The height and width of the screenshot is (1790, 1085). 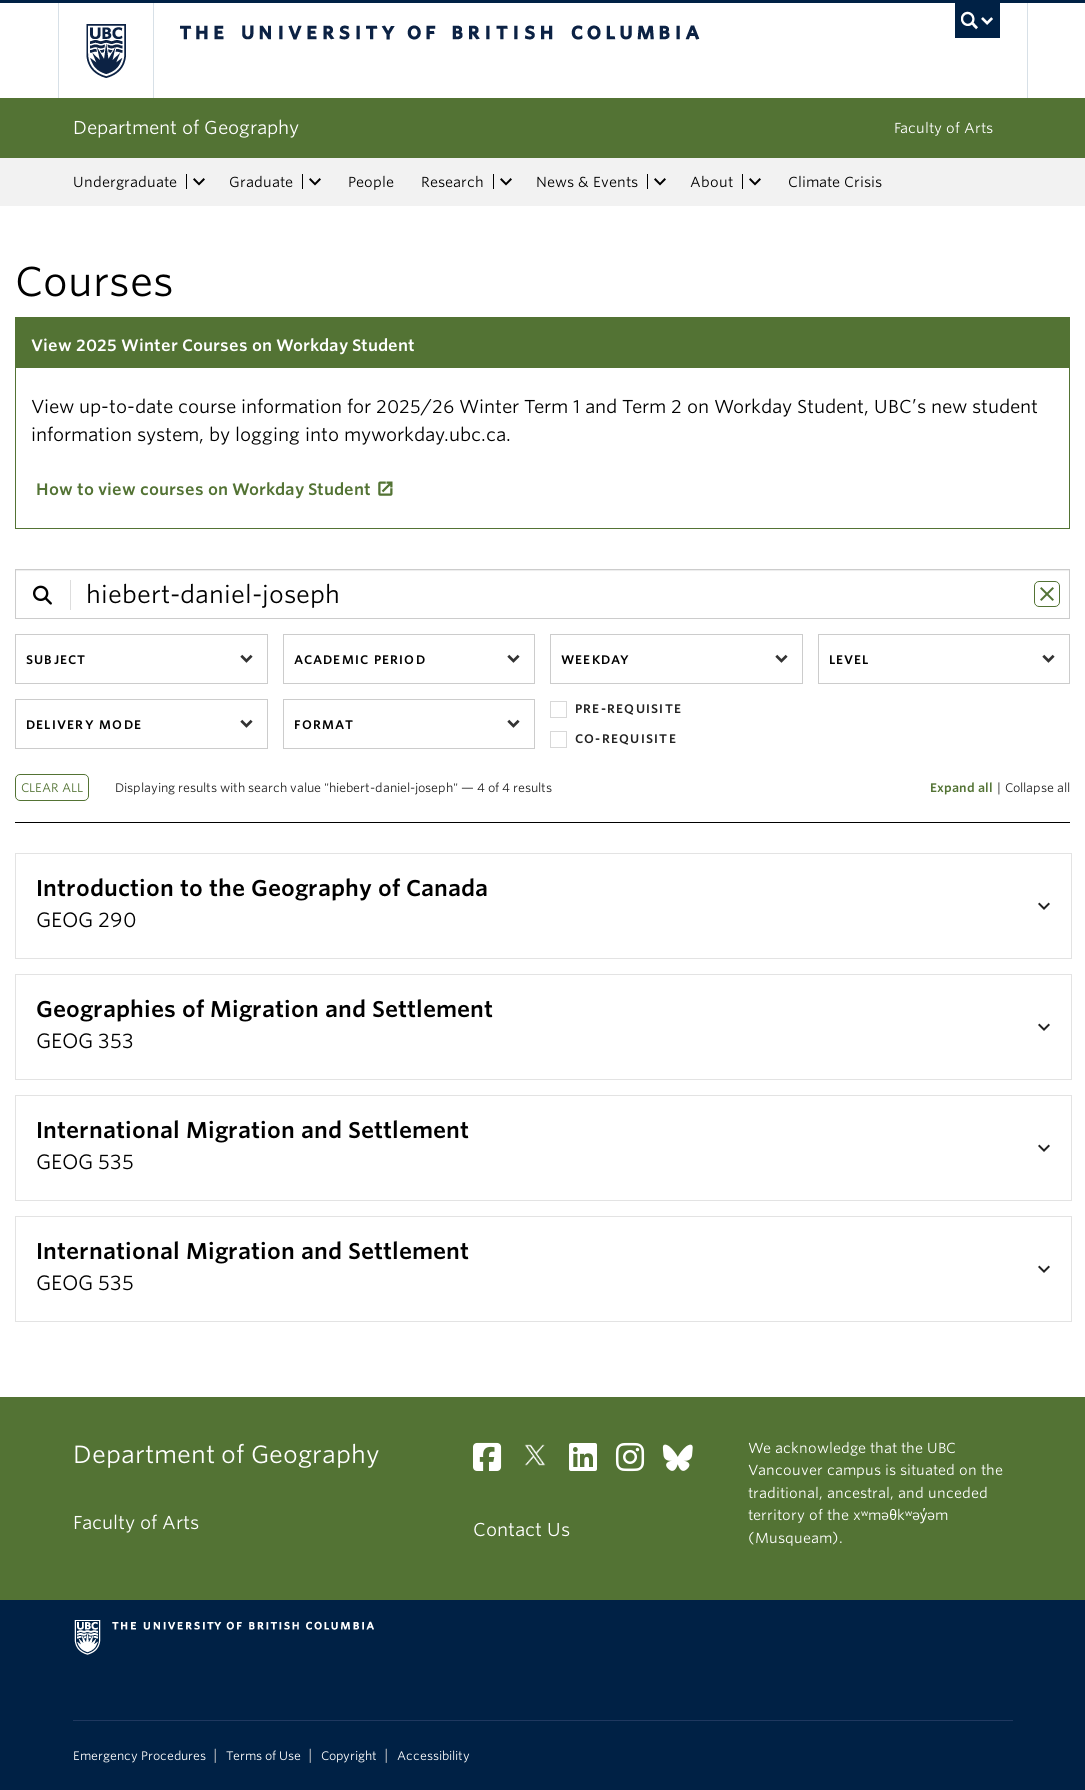 I want to click on [expand About menu], so click(x=756, y=182).